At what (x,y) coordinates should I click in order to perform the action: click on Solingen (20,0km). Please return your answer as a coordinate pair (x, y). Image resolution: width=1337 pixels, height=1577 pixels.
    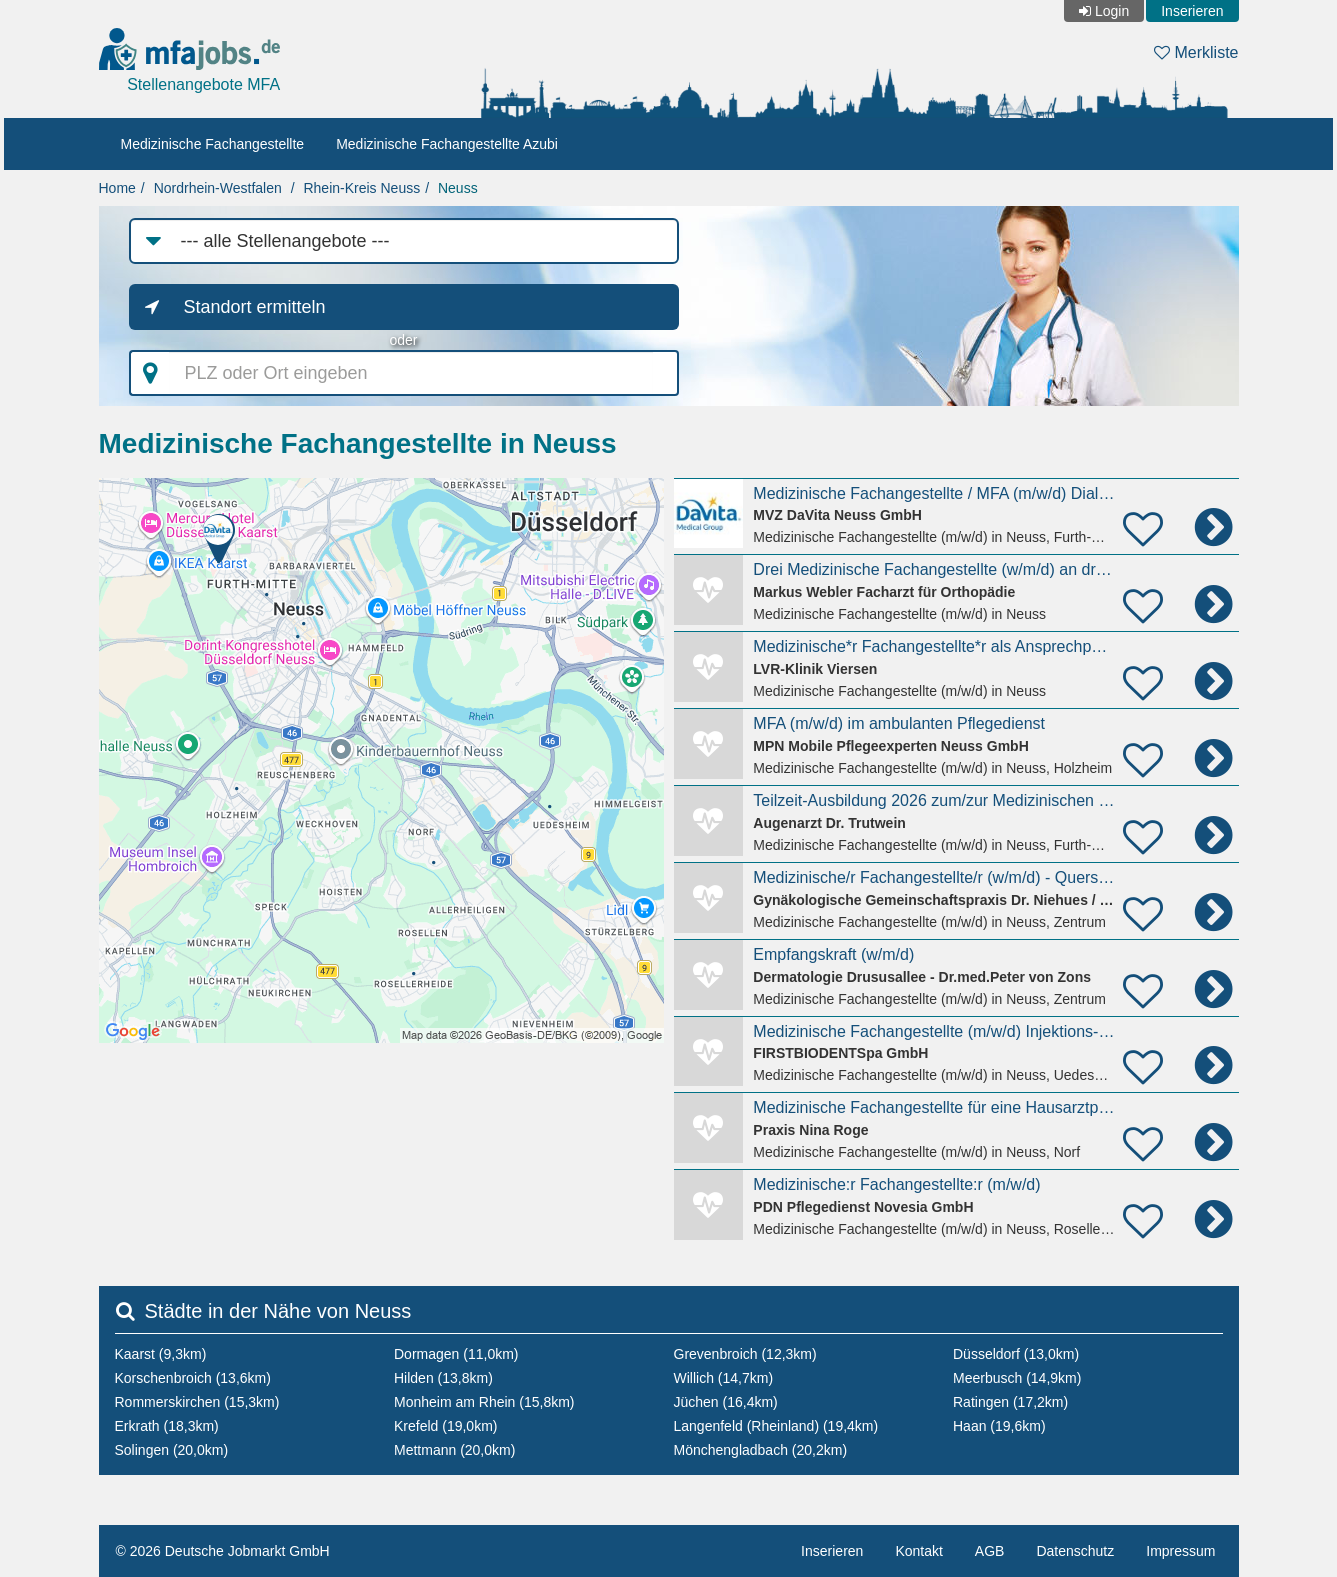
    Looking at the image, I should click on (172, 1450).